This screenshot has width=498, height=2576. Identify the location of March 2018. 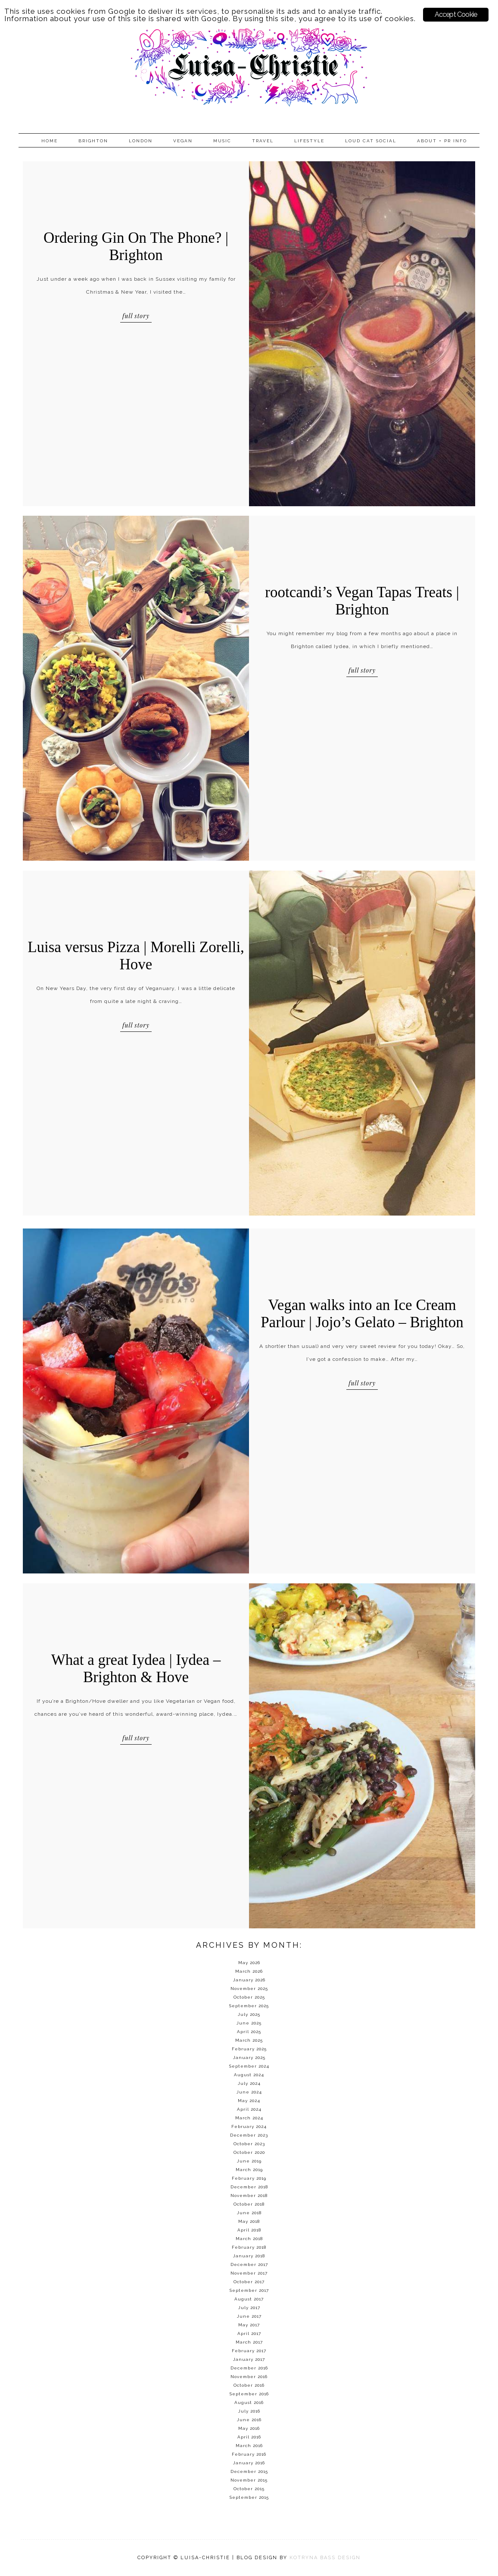
(249, 2238).